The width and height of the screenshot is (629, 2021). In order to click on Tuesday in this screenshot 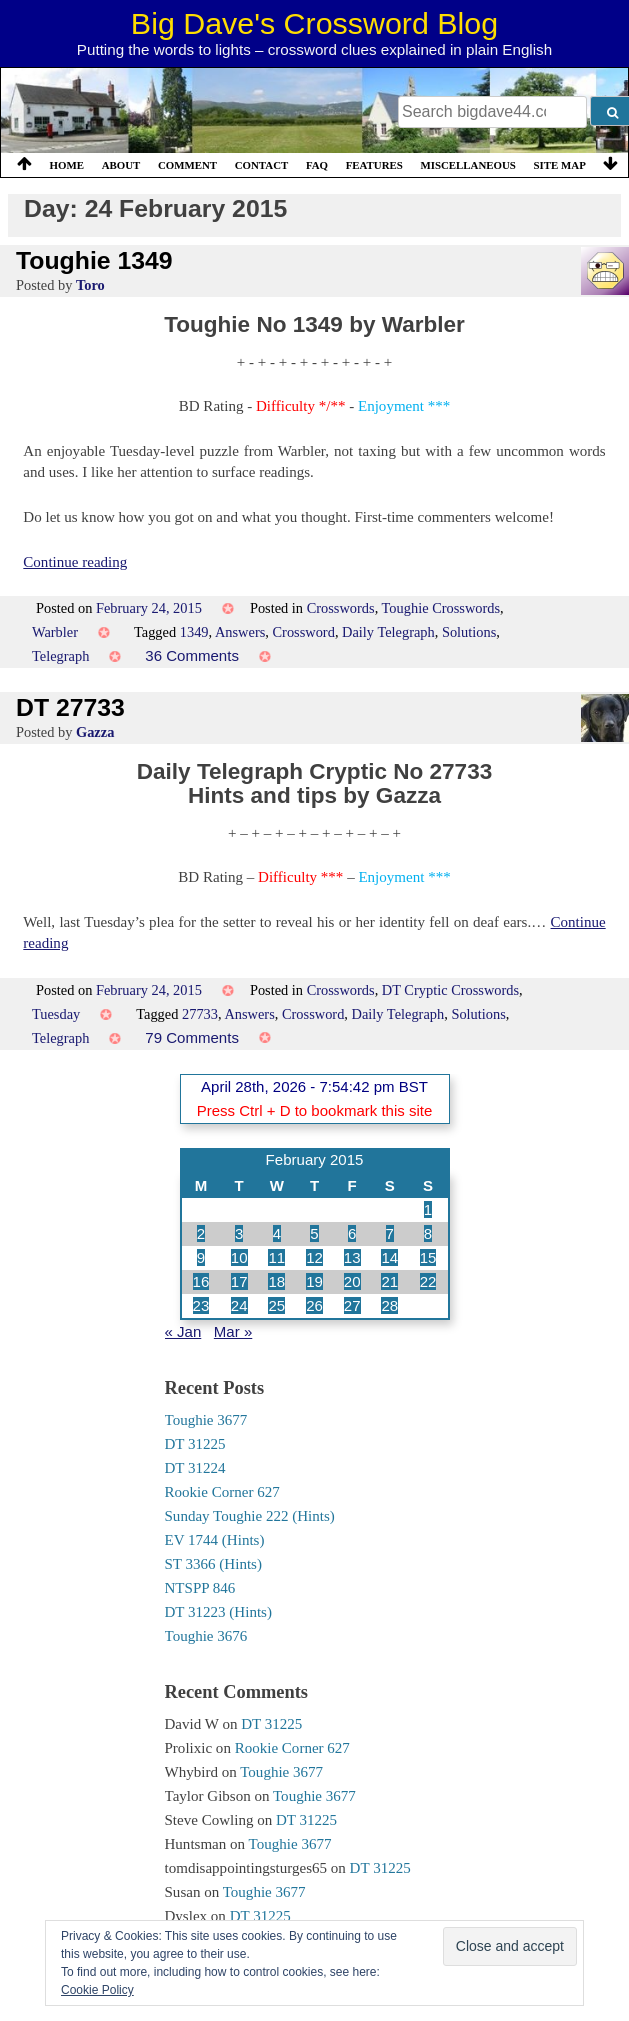, I will do `click(56, 1014)`.